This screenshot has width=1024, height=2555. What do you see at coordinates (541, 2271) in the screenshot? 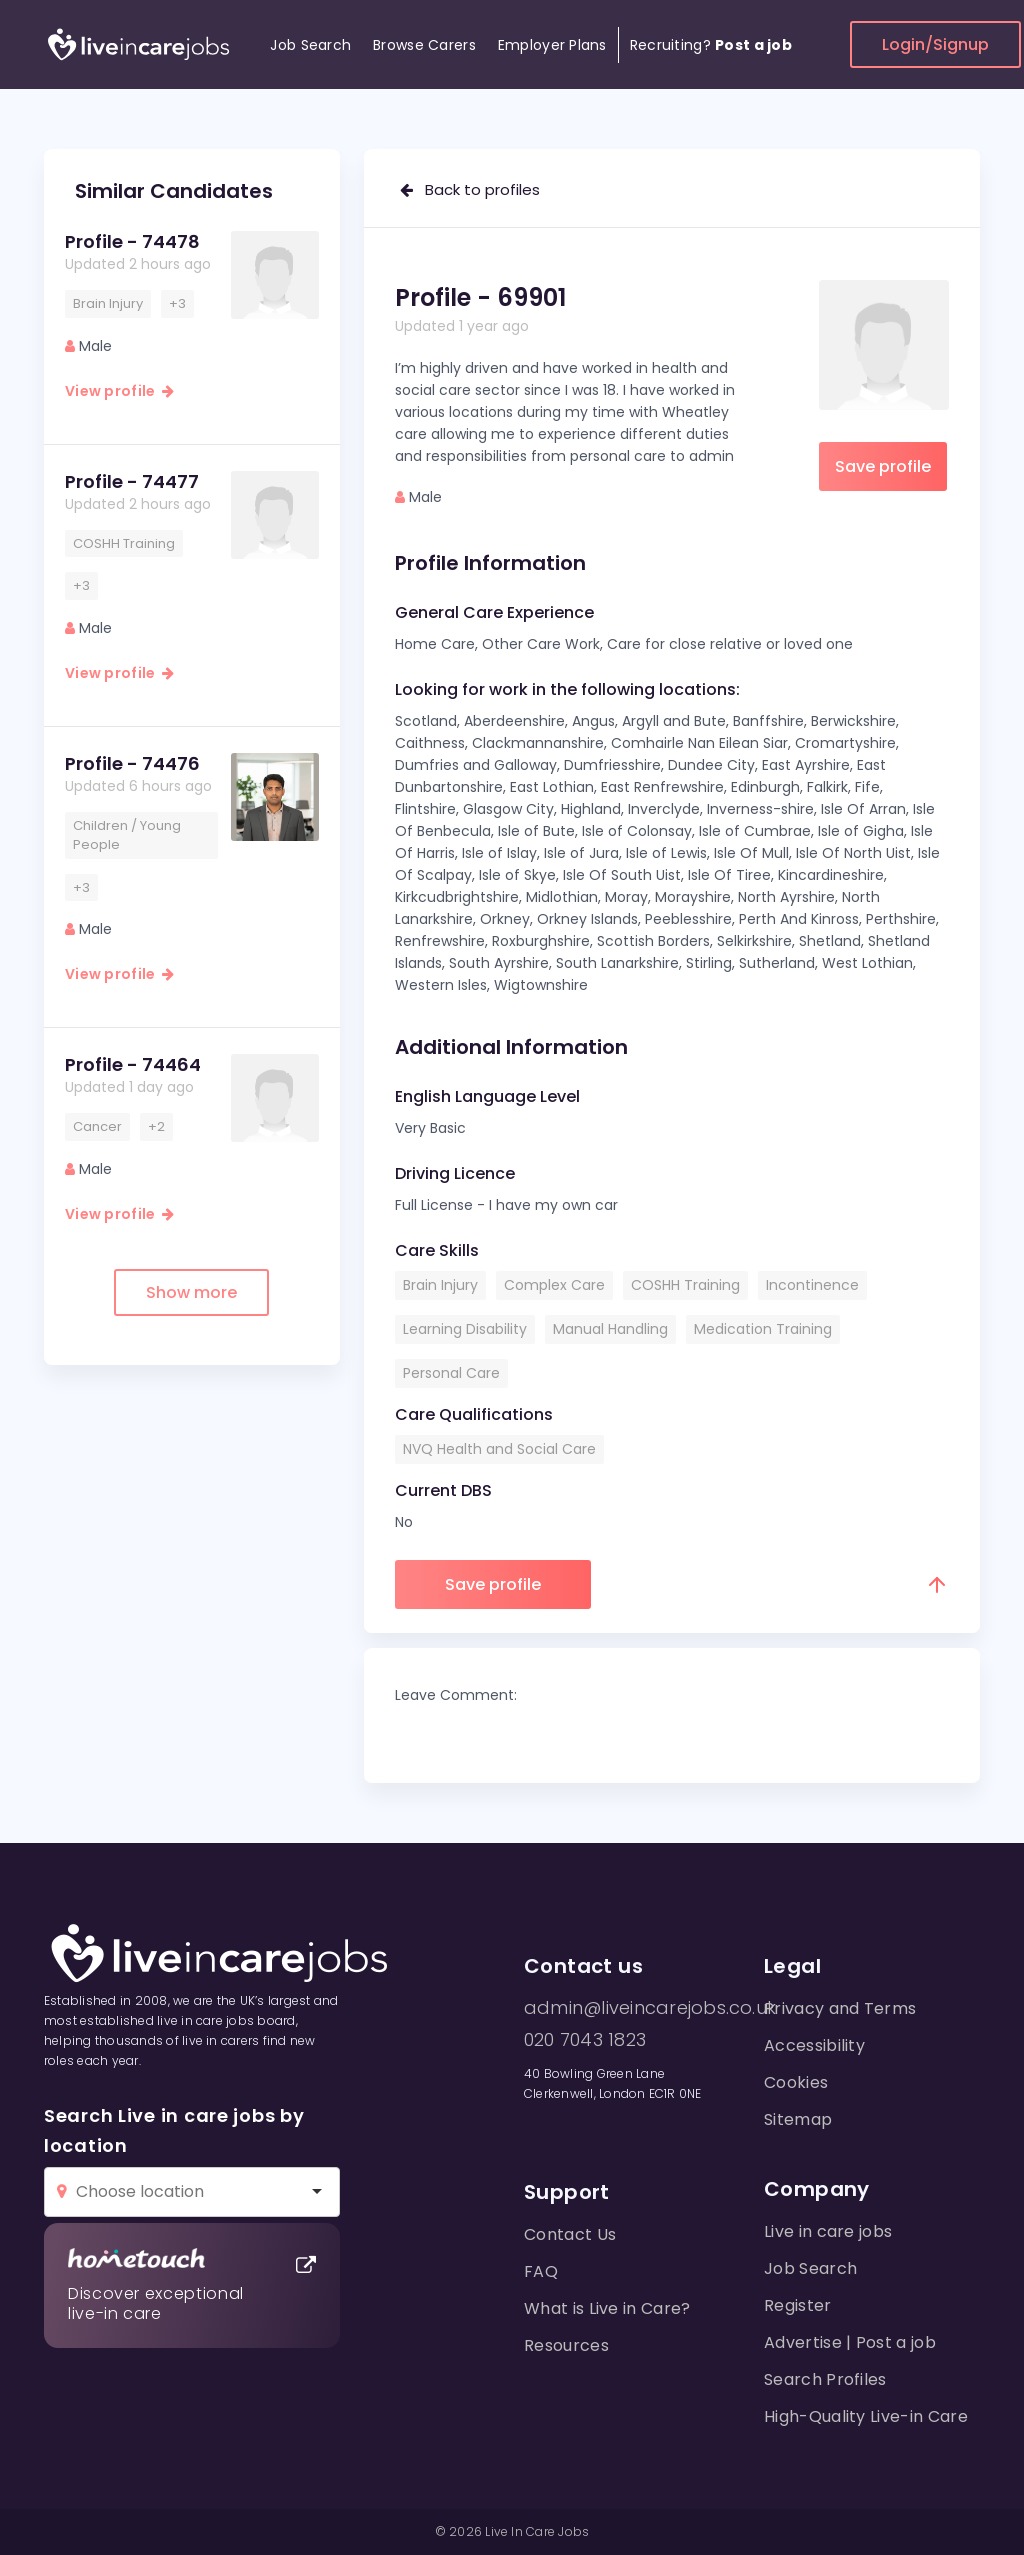
I see `FAQ` at bounding box center [541, 2271].